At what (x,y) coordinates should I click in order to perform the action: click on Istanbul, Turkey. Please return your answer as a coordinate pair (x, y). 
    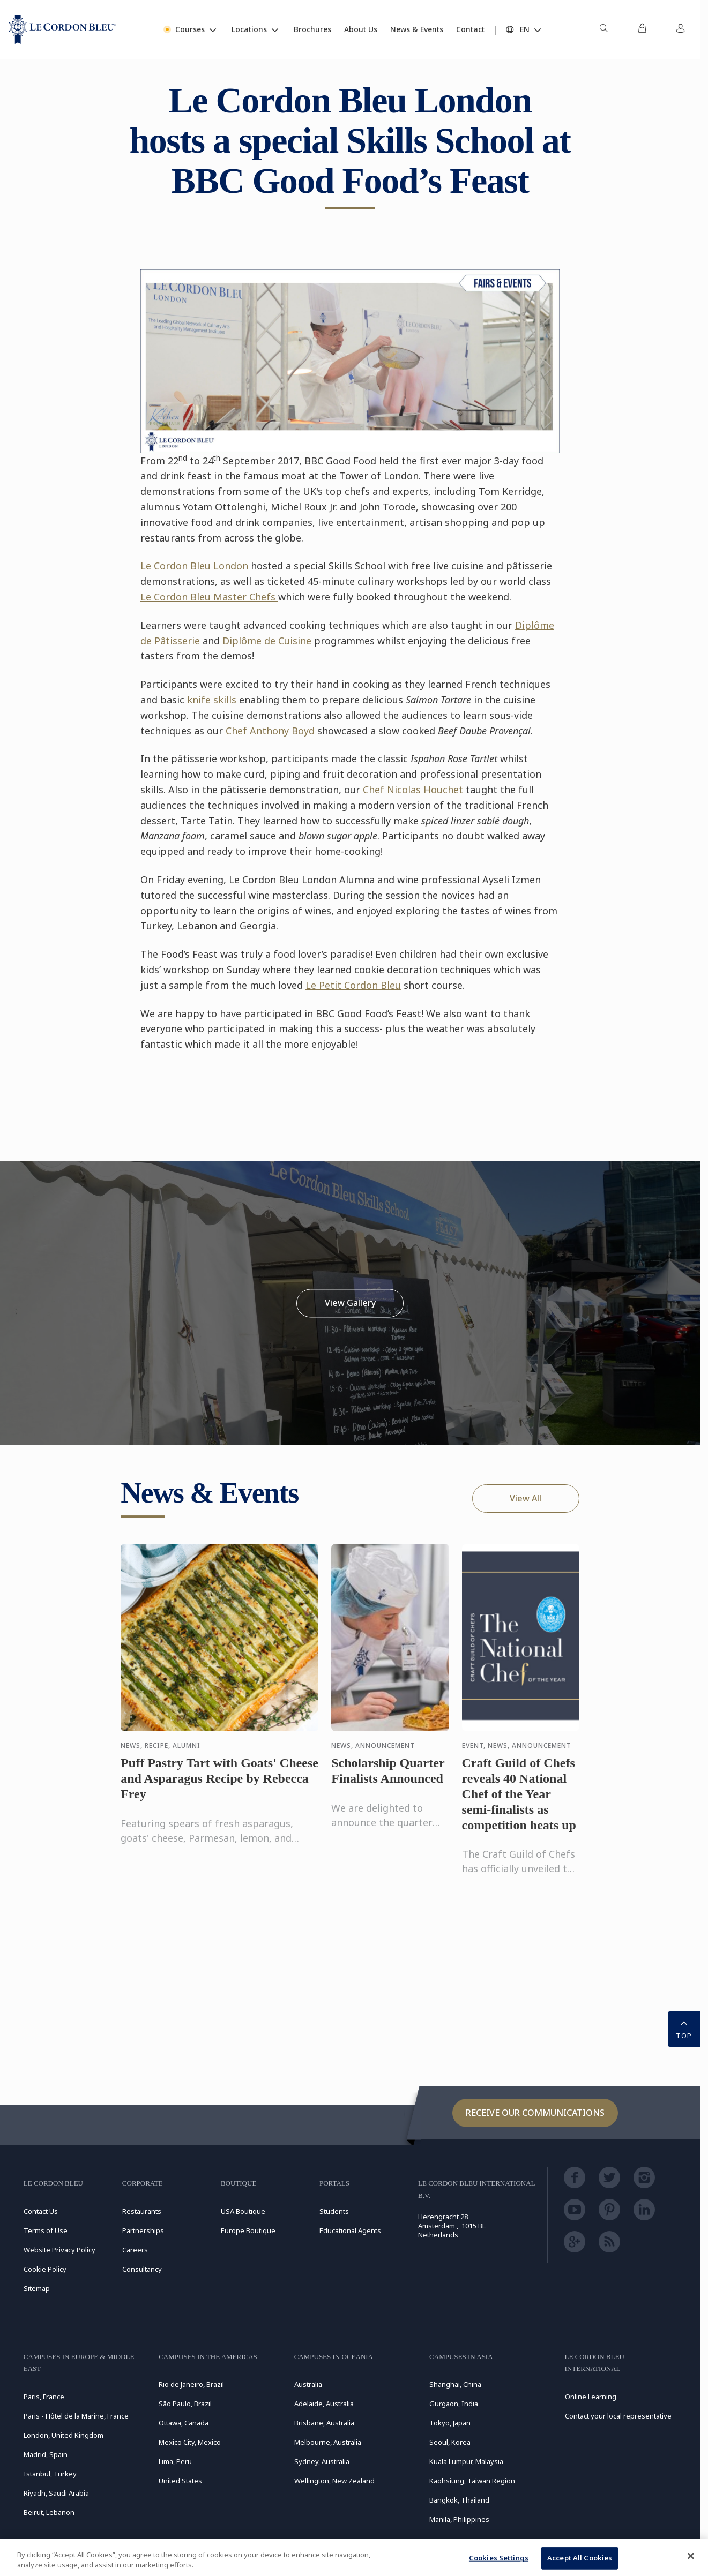
    Looking at the image, I should click on (50, 2474).